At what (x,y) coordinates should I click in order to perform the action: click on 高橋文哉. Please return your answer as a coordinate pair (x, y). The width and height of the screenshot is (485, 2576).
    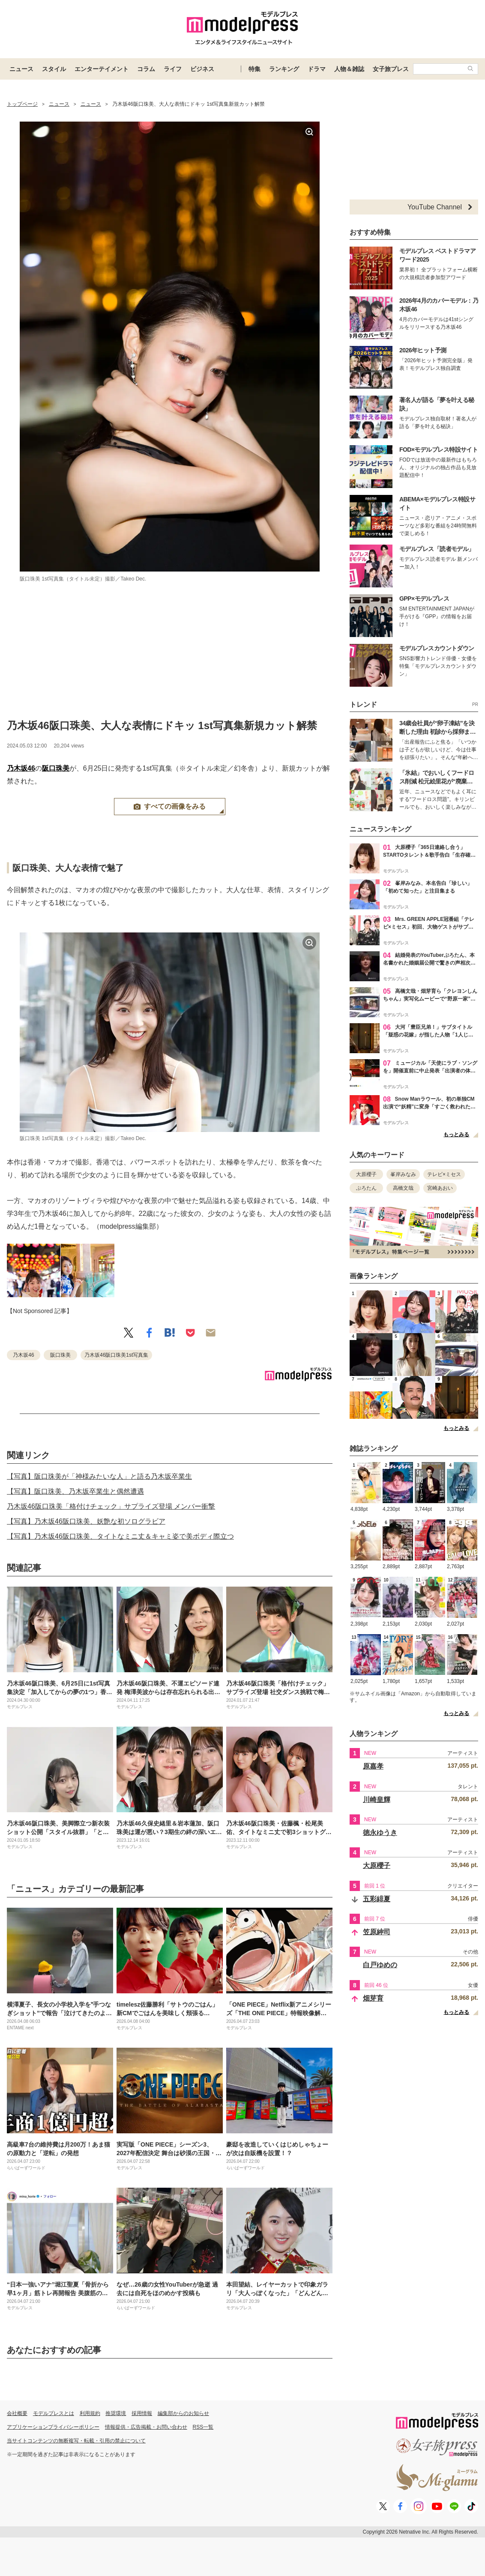
    Looking at the image, I should click on (403, 1188).